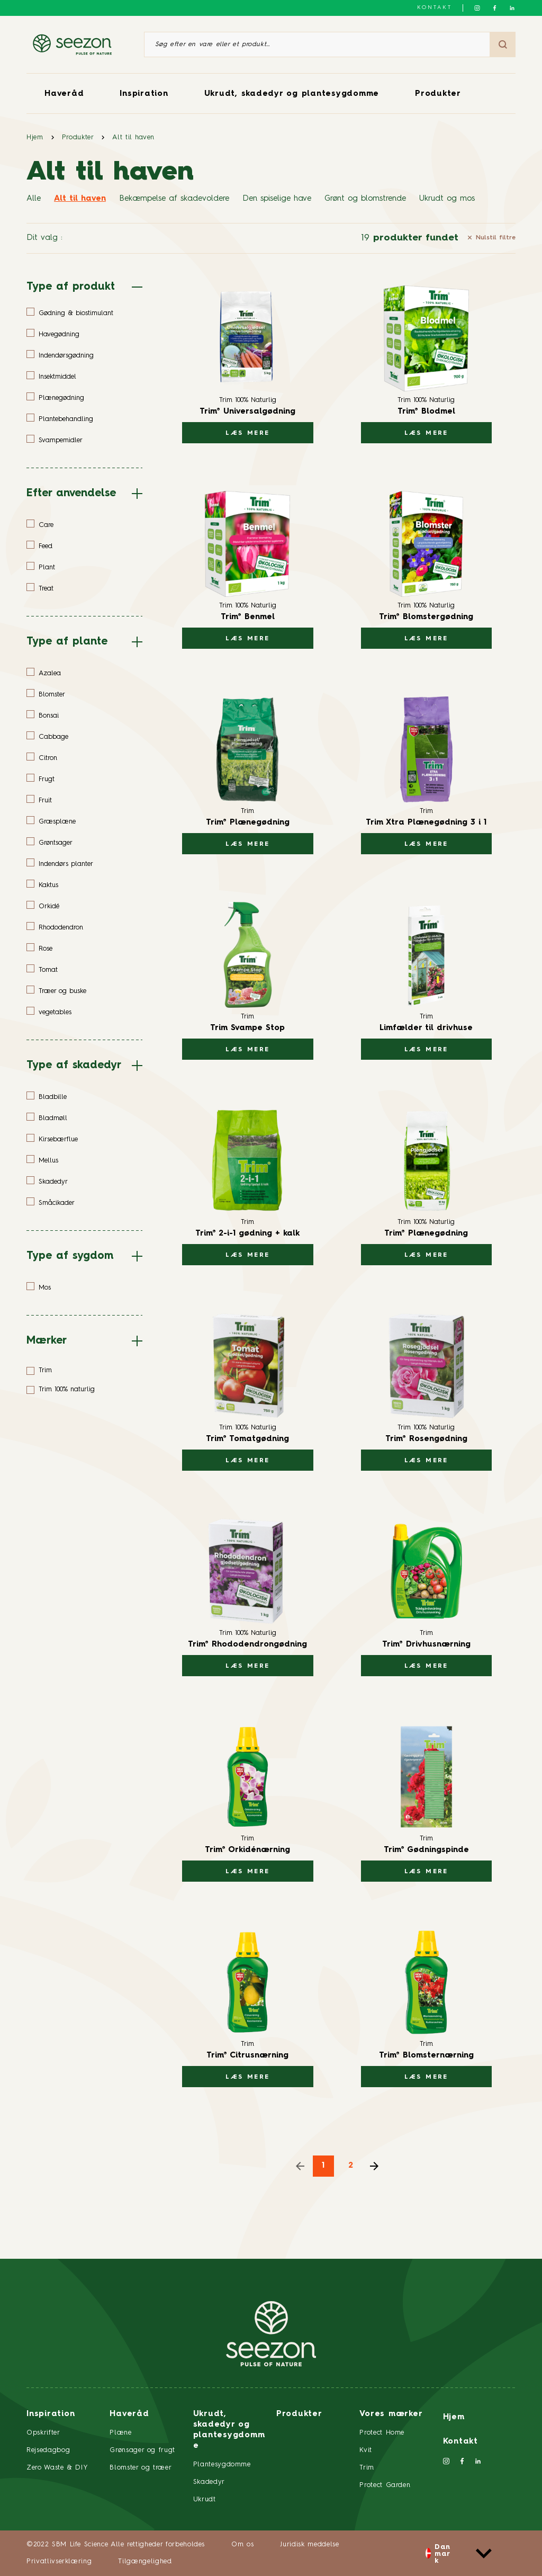  I want to click on Inspiration, so click(144, 94).